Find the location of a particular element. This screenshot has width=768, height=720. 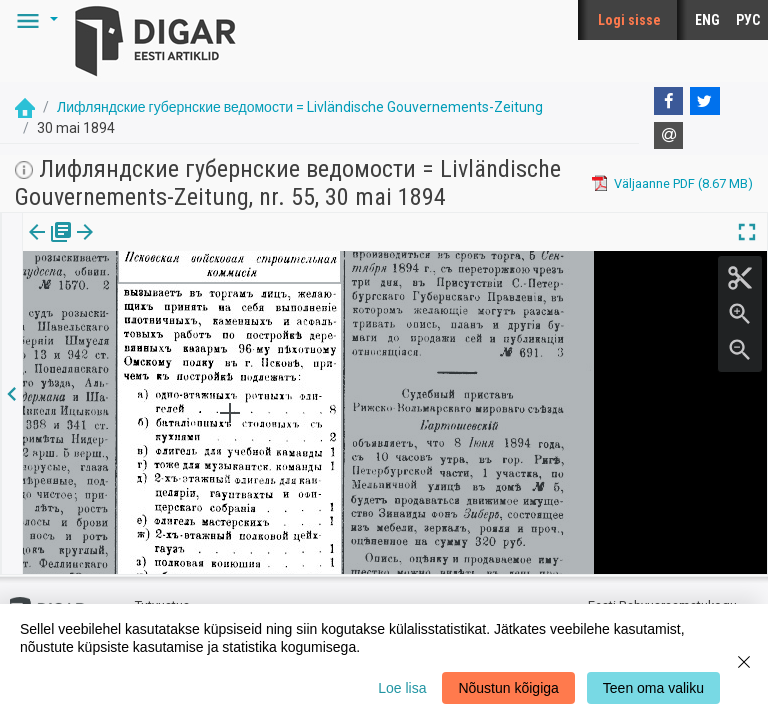

Teen oma valiku is located at coordinates (653, 688).